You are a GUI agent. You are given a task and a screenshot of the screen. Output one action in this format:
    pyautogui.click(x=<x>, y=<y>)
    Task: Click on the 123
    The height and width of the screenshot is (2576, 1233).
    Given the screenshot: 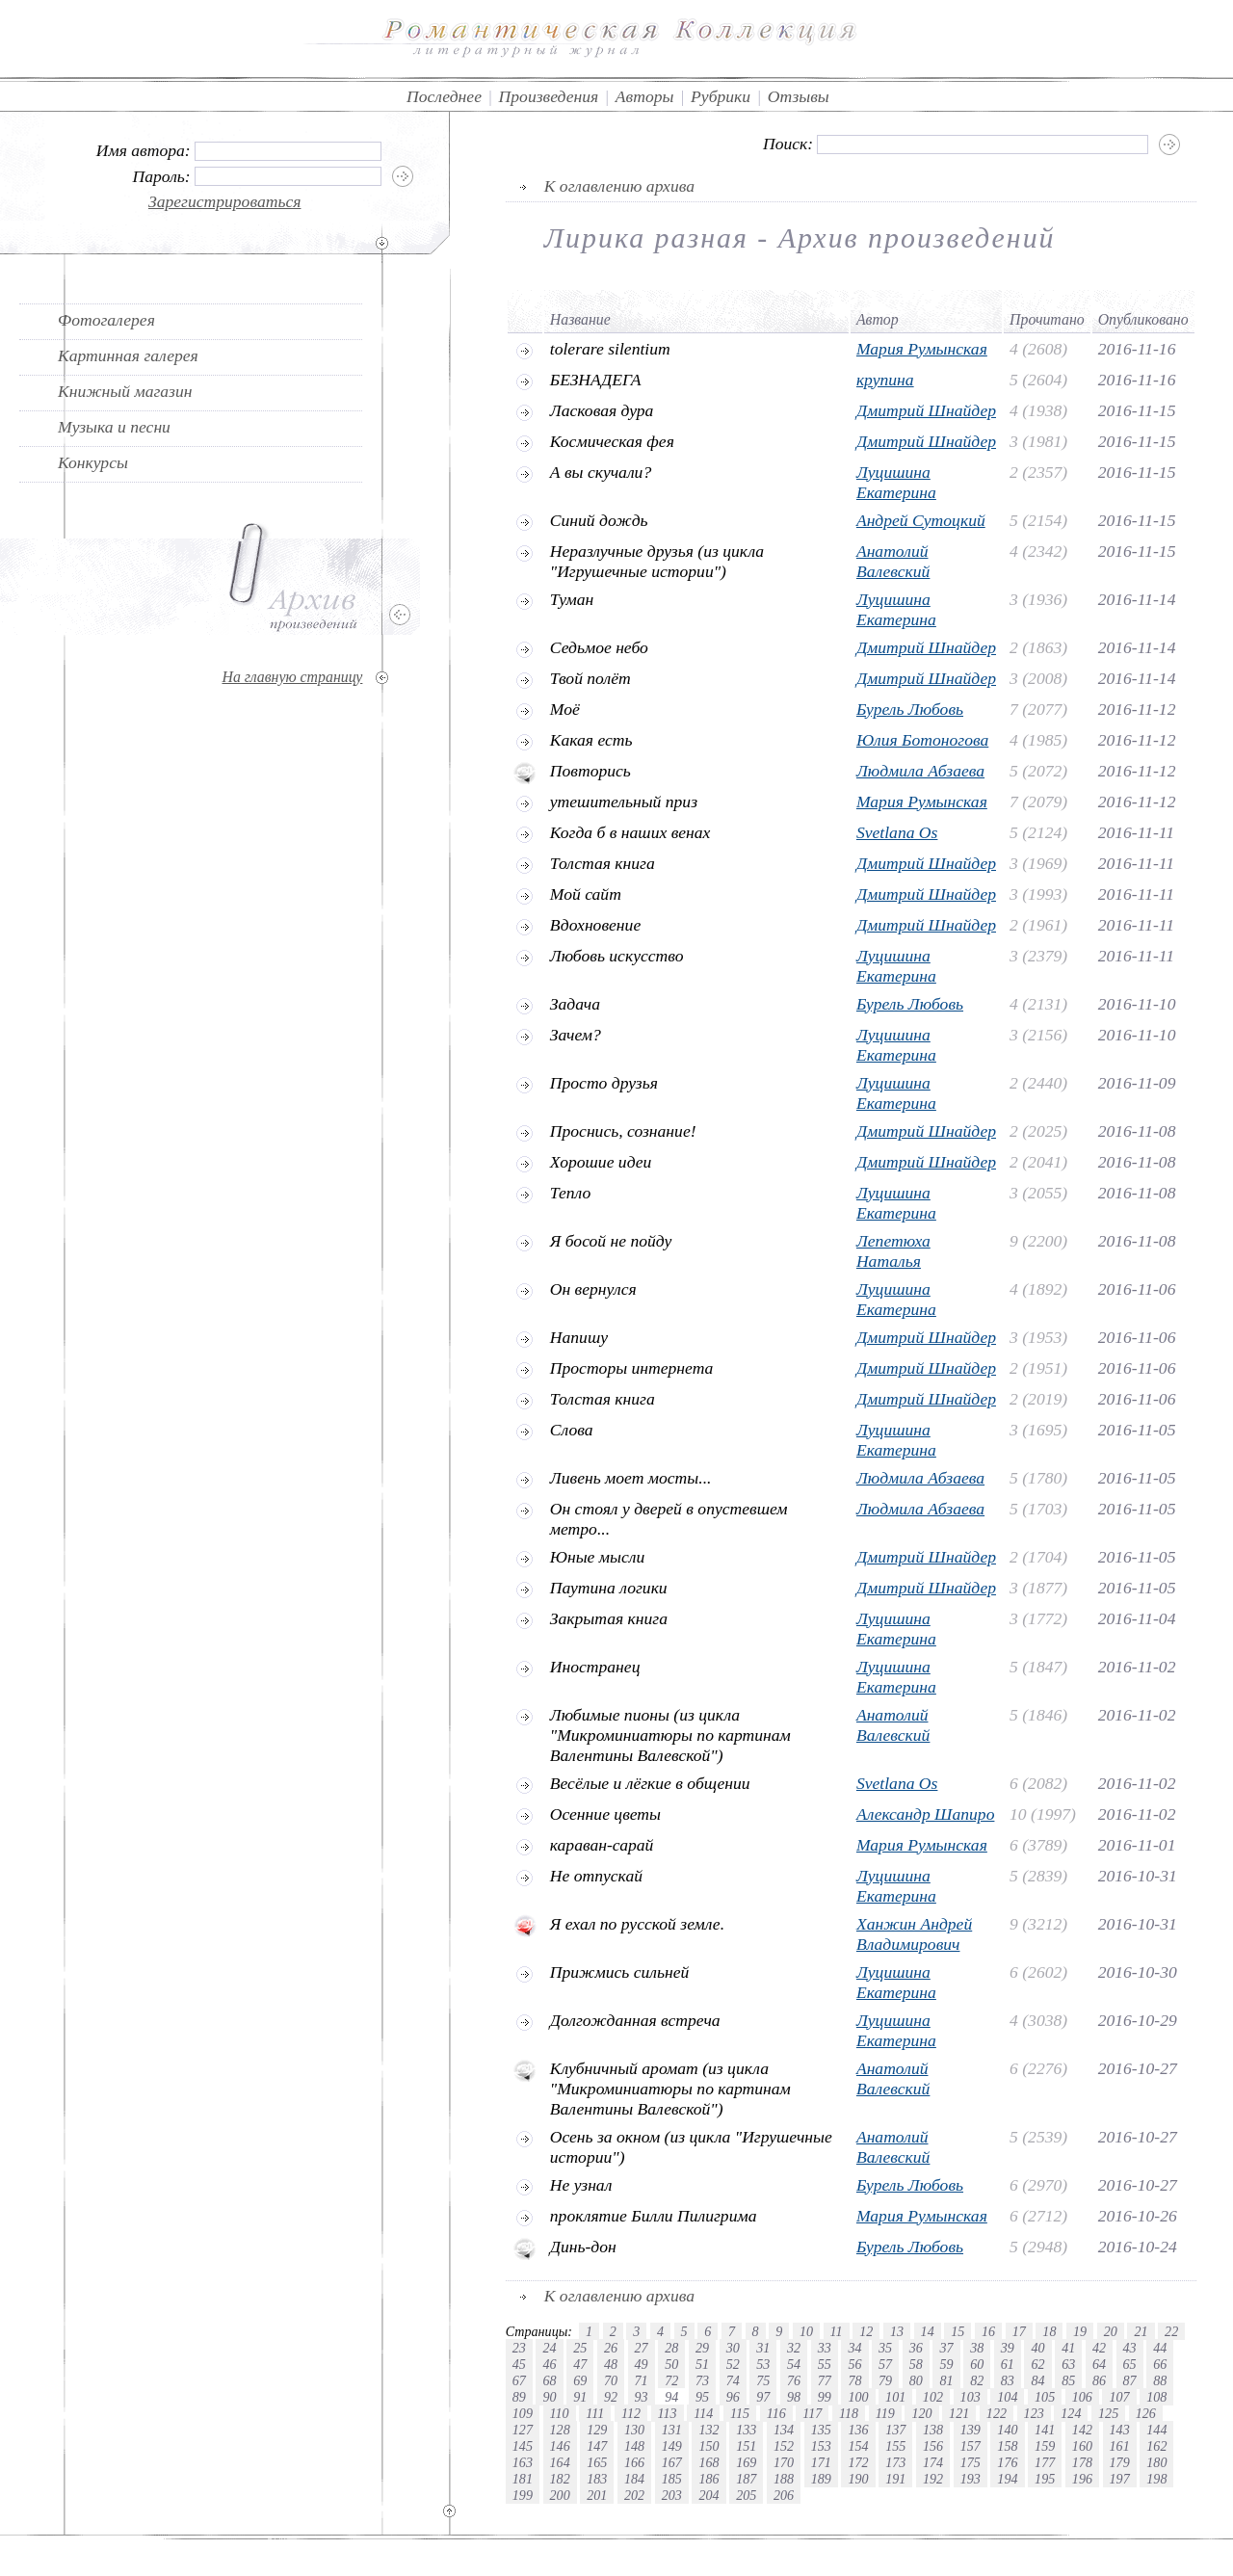 What is the action you would take?
    pyautogui.click(x=1034, y=2413)
    